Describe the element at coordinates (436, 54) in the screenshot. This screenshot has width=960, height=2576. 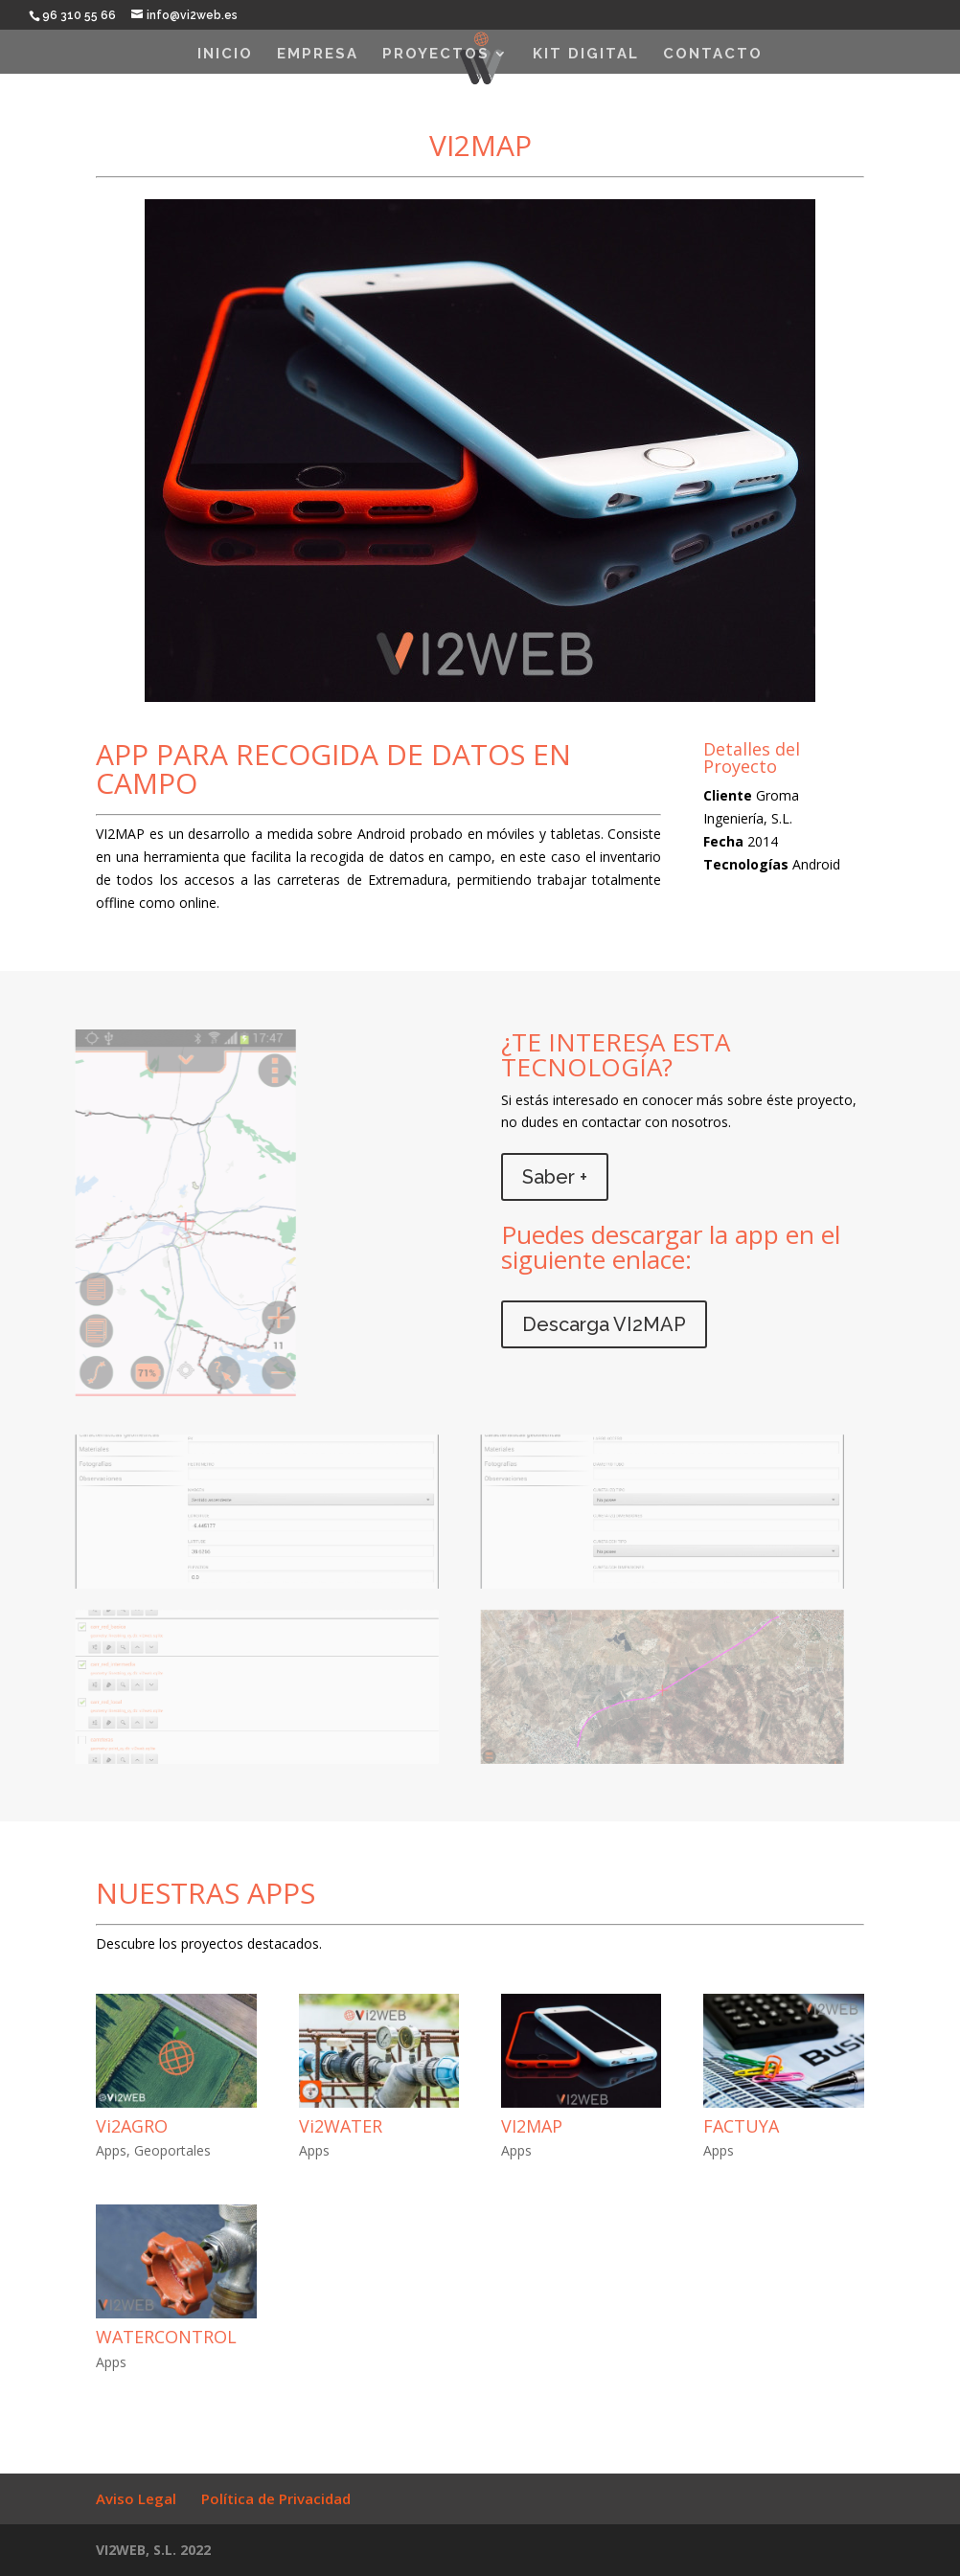
I see `Proyectos` at that location.